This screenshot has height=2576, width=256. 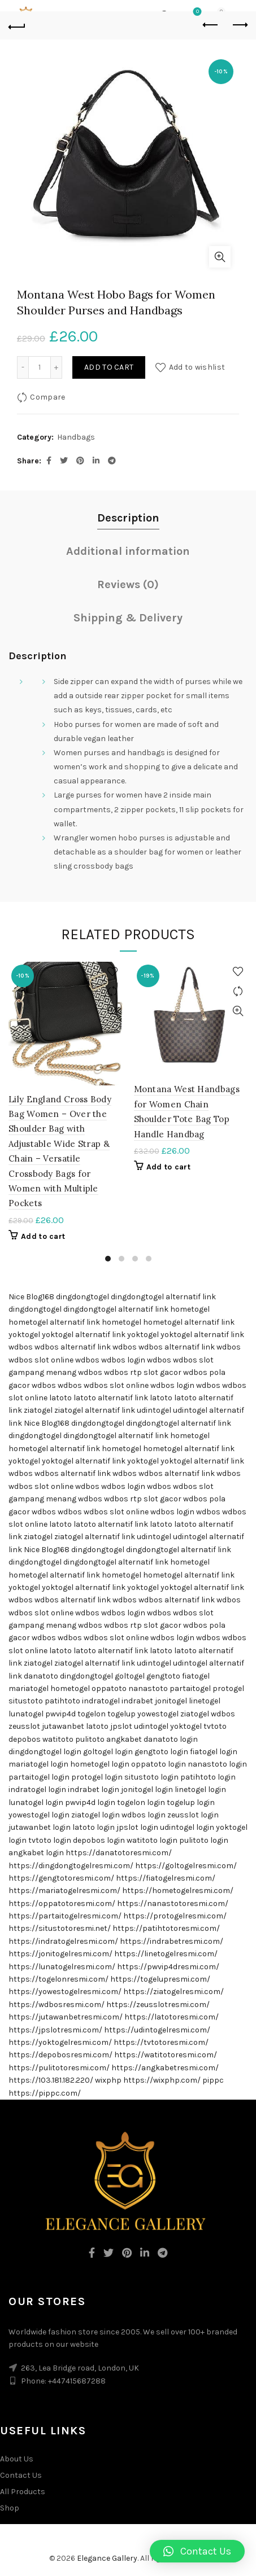 What do you see at coordinates (65, 1916) in the screenshot?
I see `https://partaitogelresmi.com/` at bounding box center [65, 1916].